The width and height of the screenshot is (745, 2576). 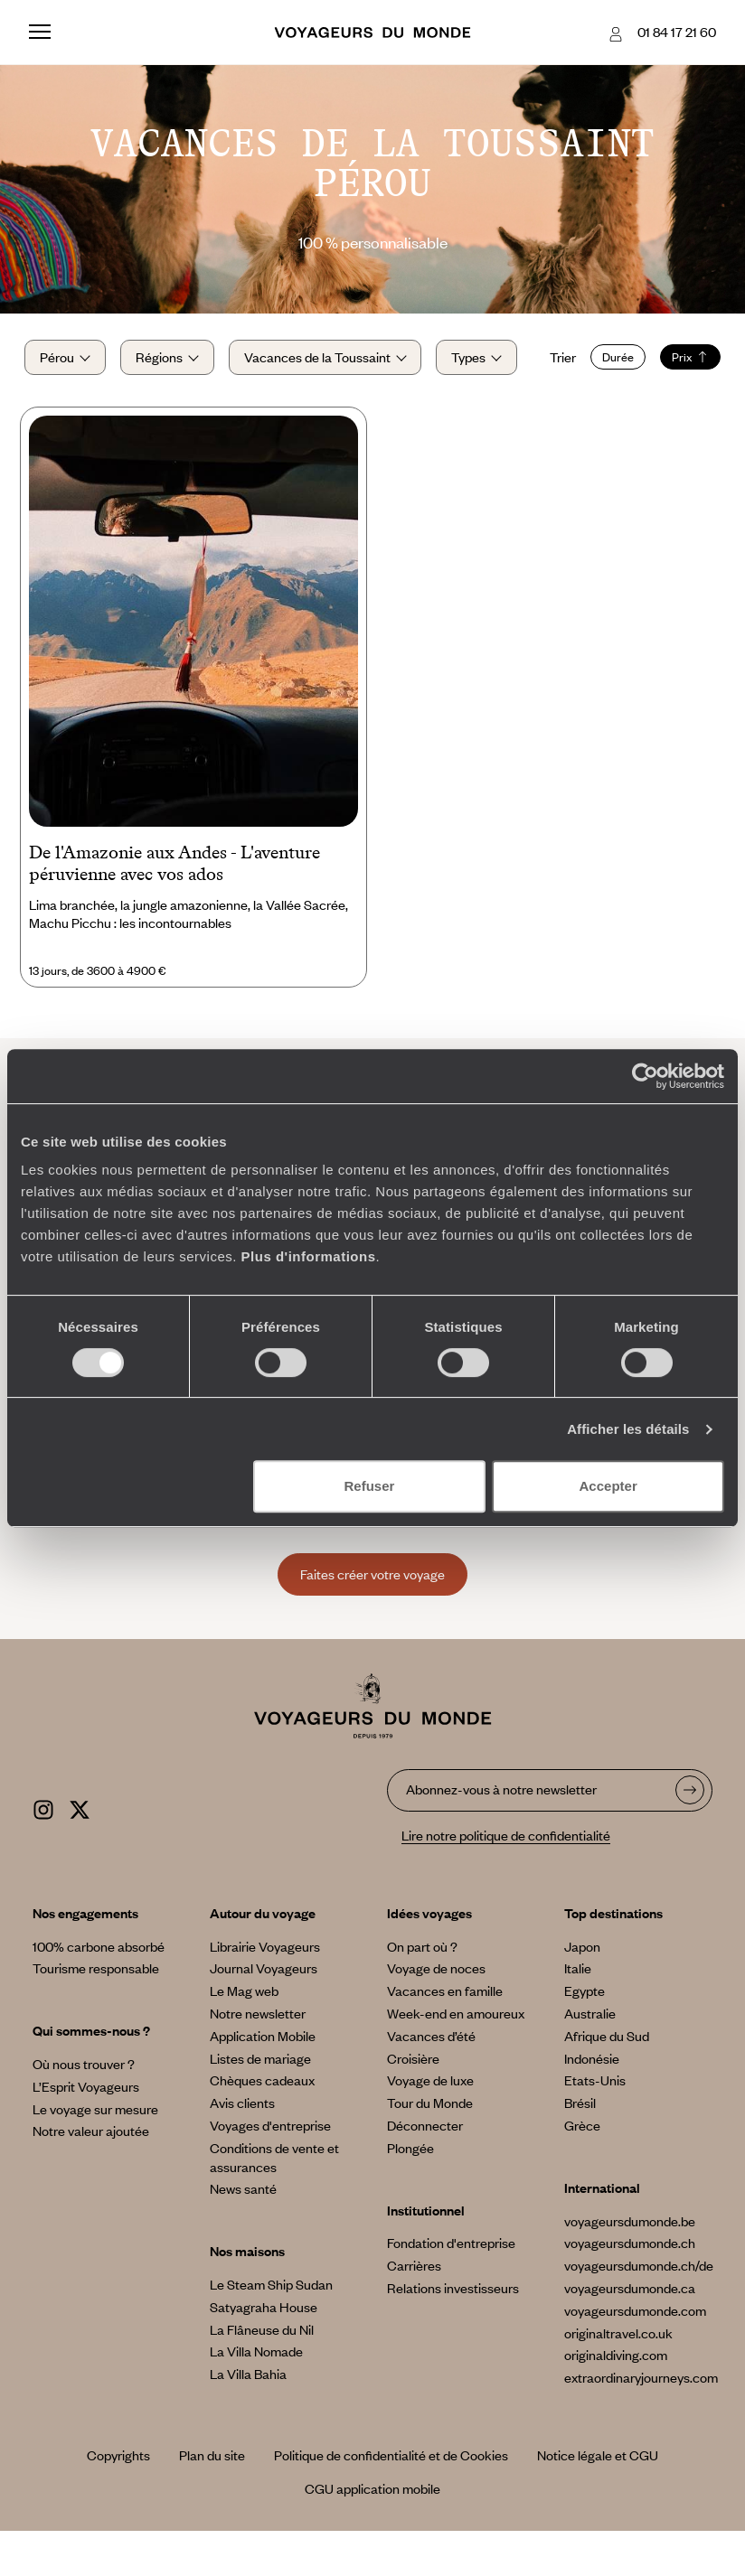 I want to click on Afrique du Sud, so click(x=606, y=2081).